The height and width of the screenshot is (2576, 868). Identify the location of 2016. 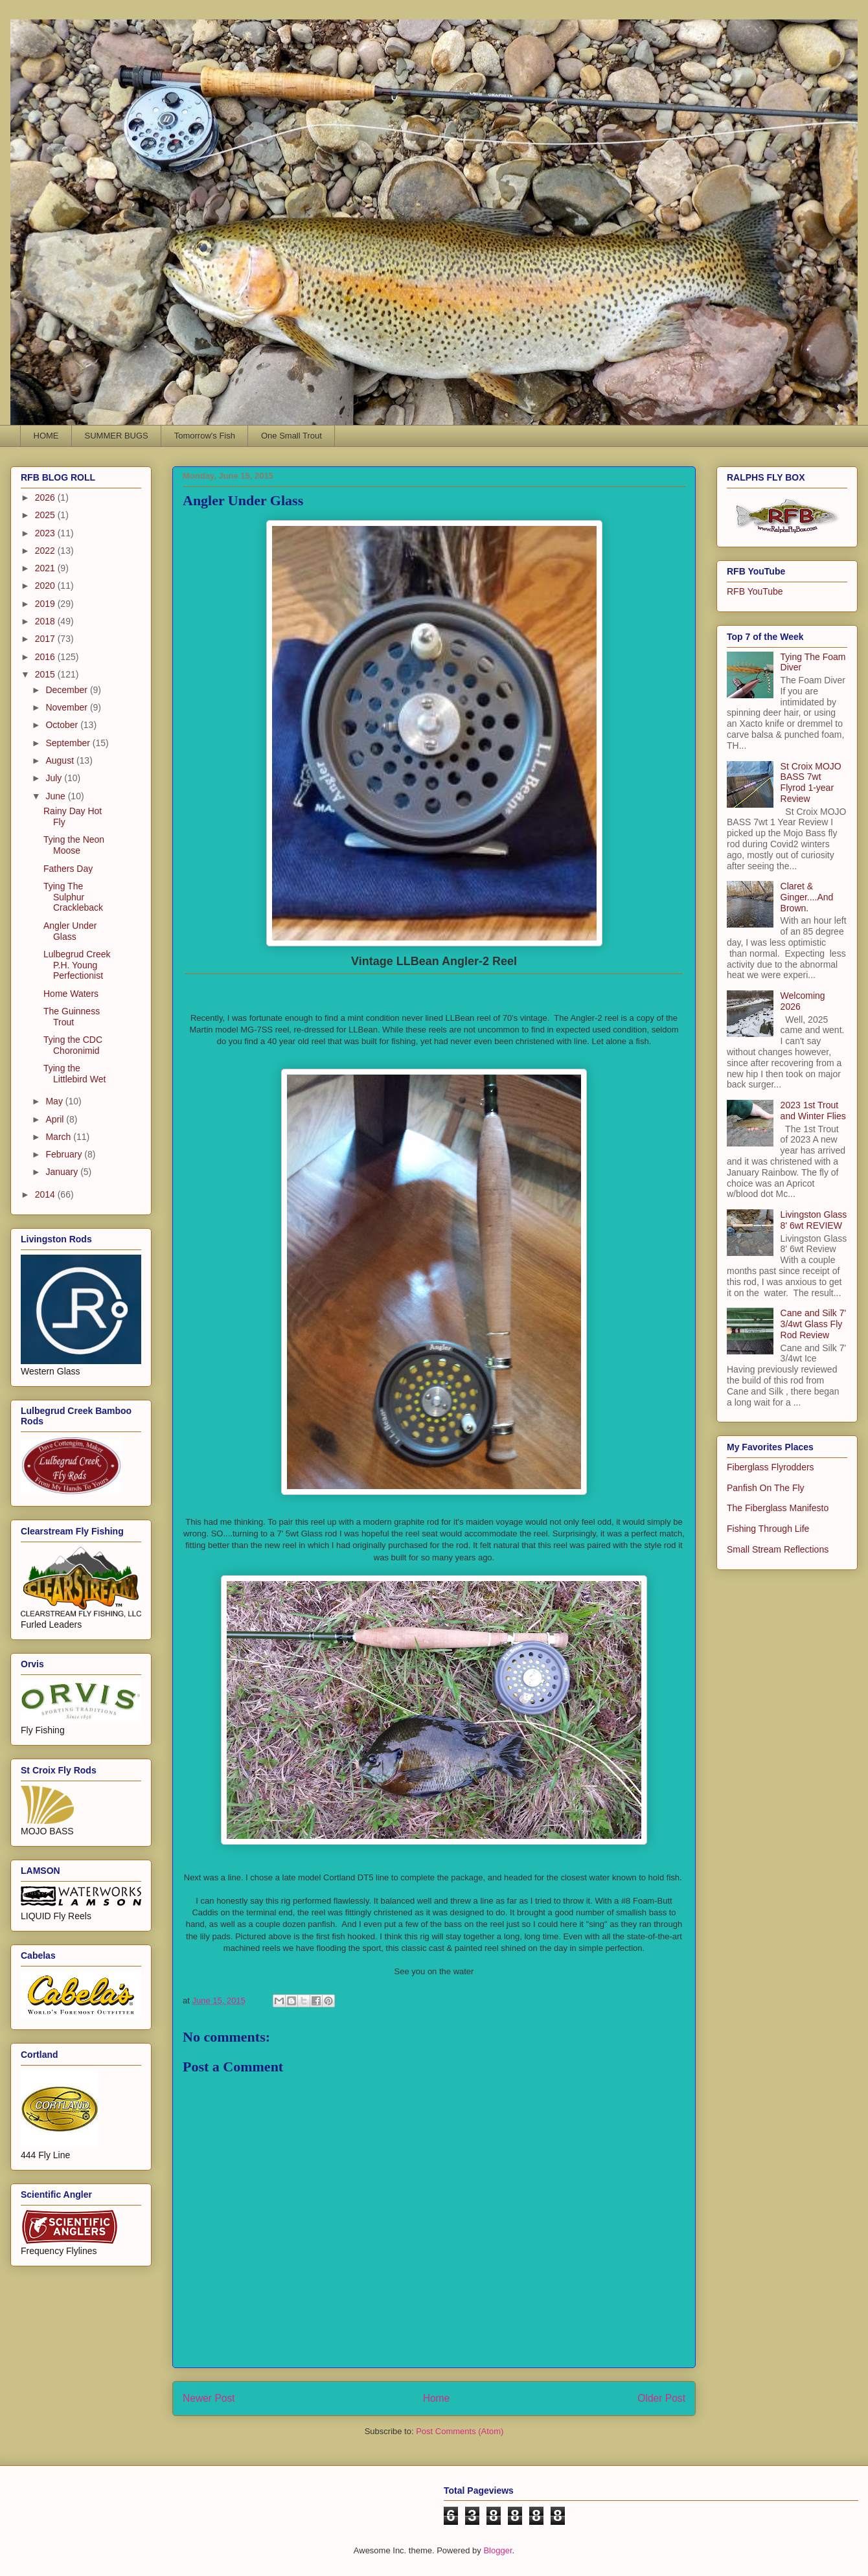
(46, 657).